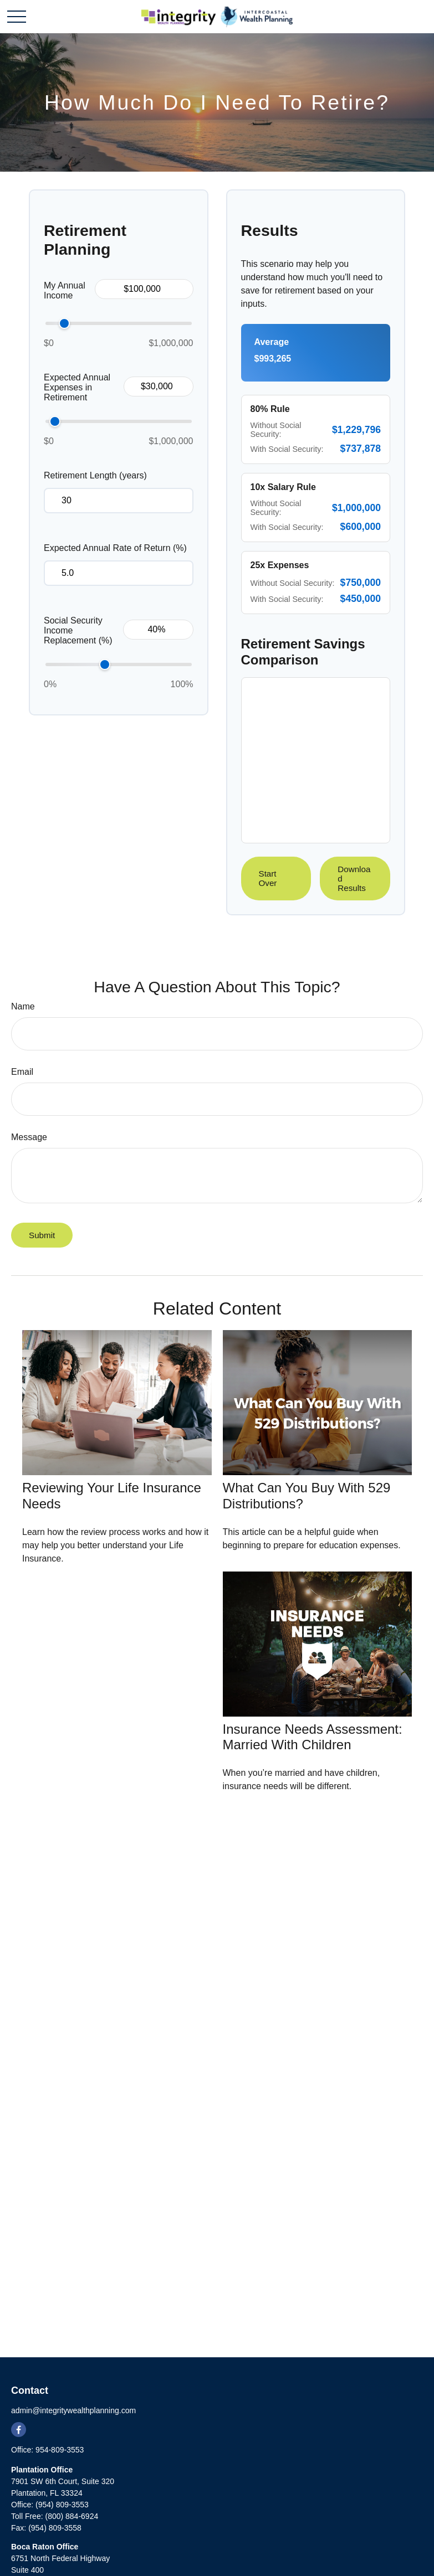 The width and height of the screenshot is (434, 2576). Describe the element at coordinates (22, 1071) in the screenshot. I see `Email` at that location.